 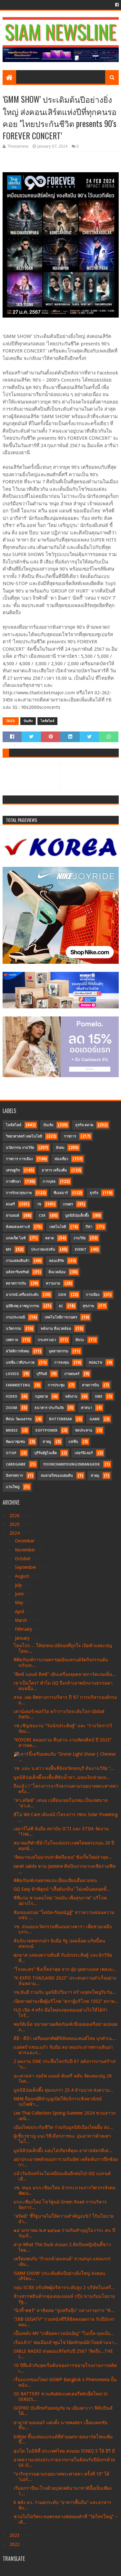 I want to click on February, so click(x=24, y=1629).